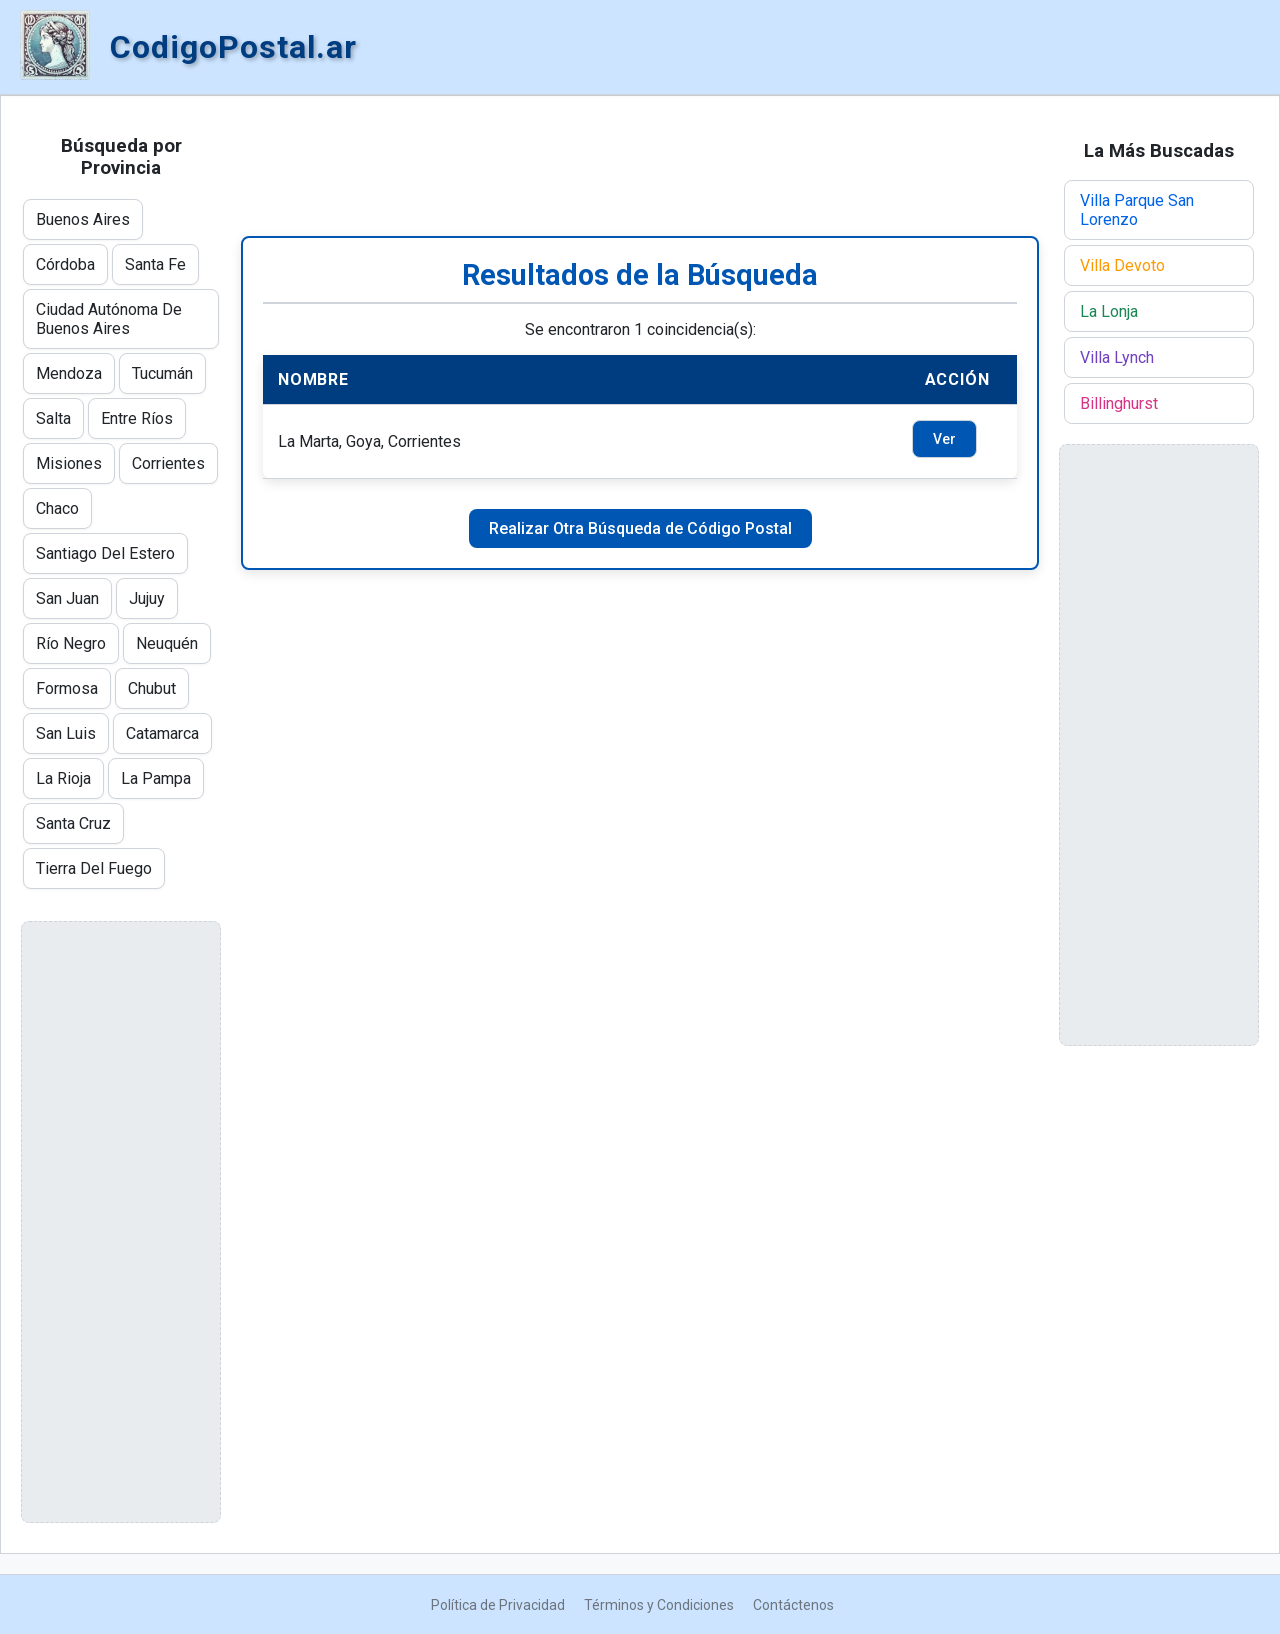 The image size is (1280, 1634). Describe the element at coordinates (162, 373) in the screenshot. I see `Tucumán` at that location.